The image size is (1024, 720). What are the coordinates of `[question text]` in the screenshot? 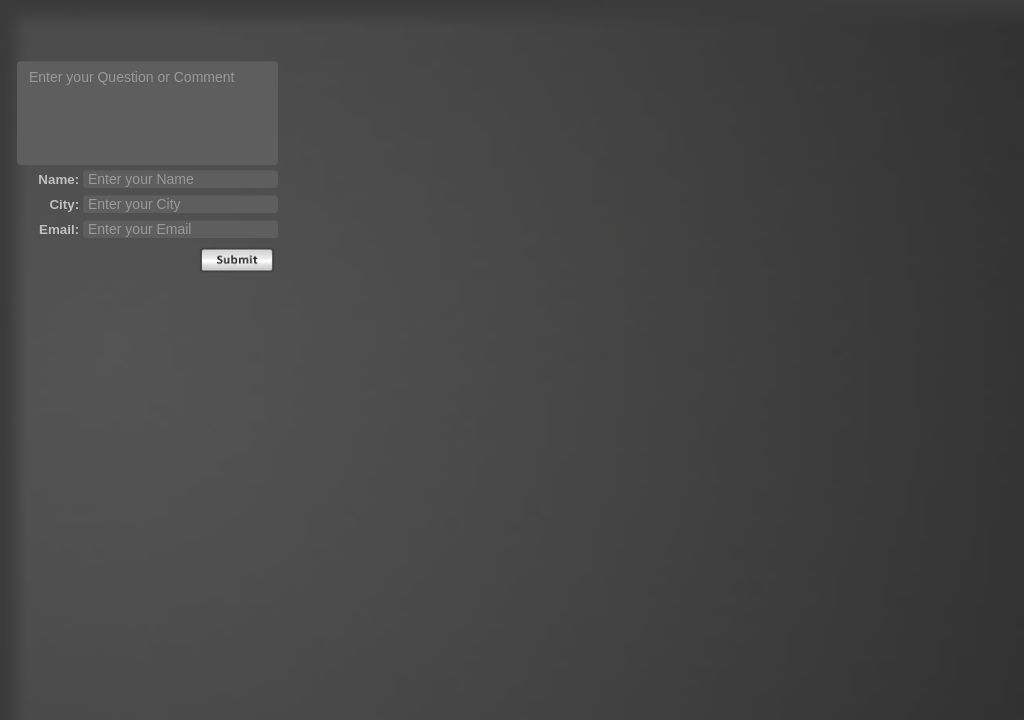 It's located at (147, 113).